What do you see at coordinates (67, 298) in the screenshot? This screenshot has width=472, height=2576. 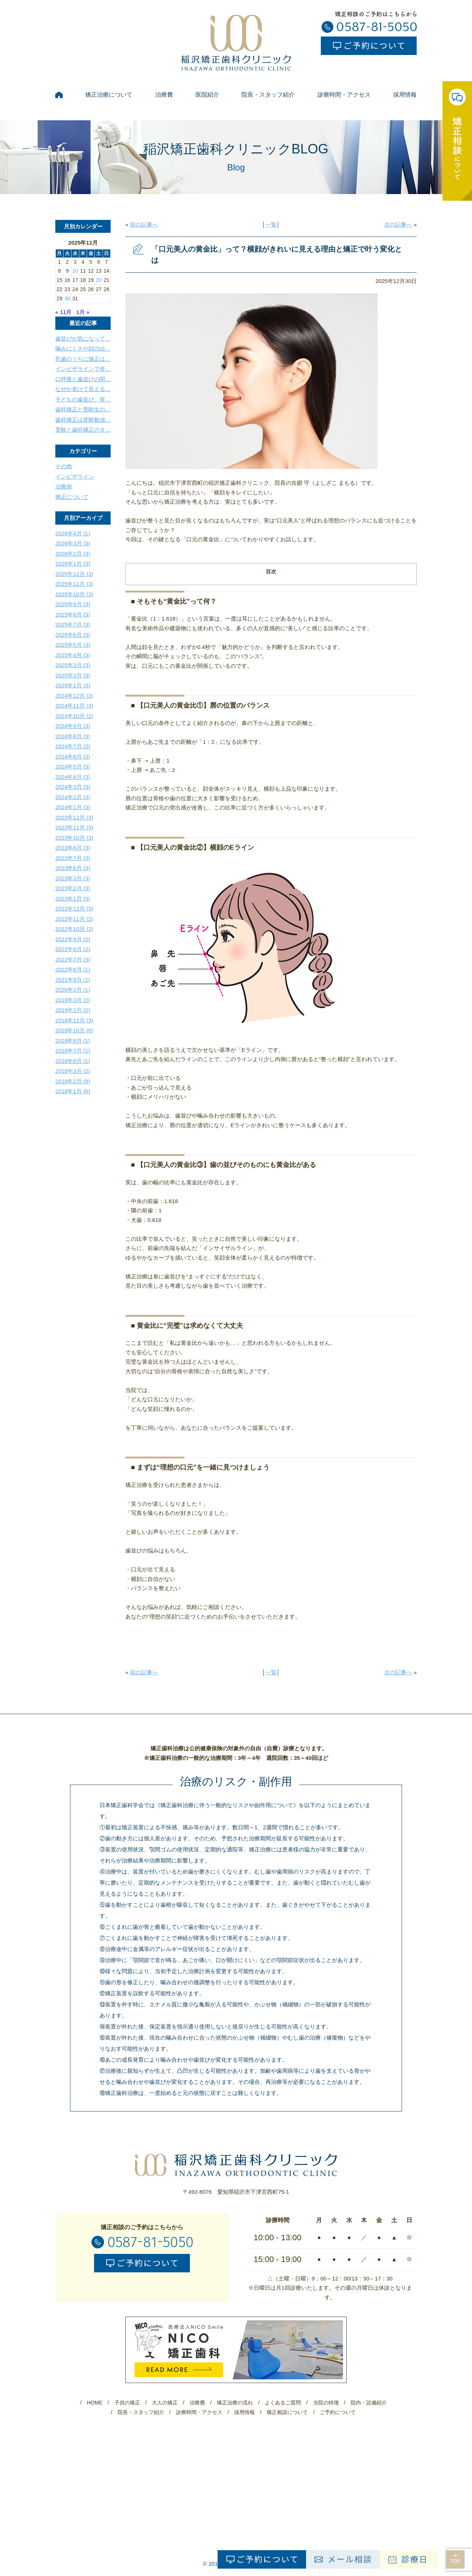 I see `30 [2025年12月30日 に投稿を公開]` at bounding box center [67, 298].